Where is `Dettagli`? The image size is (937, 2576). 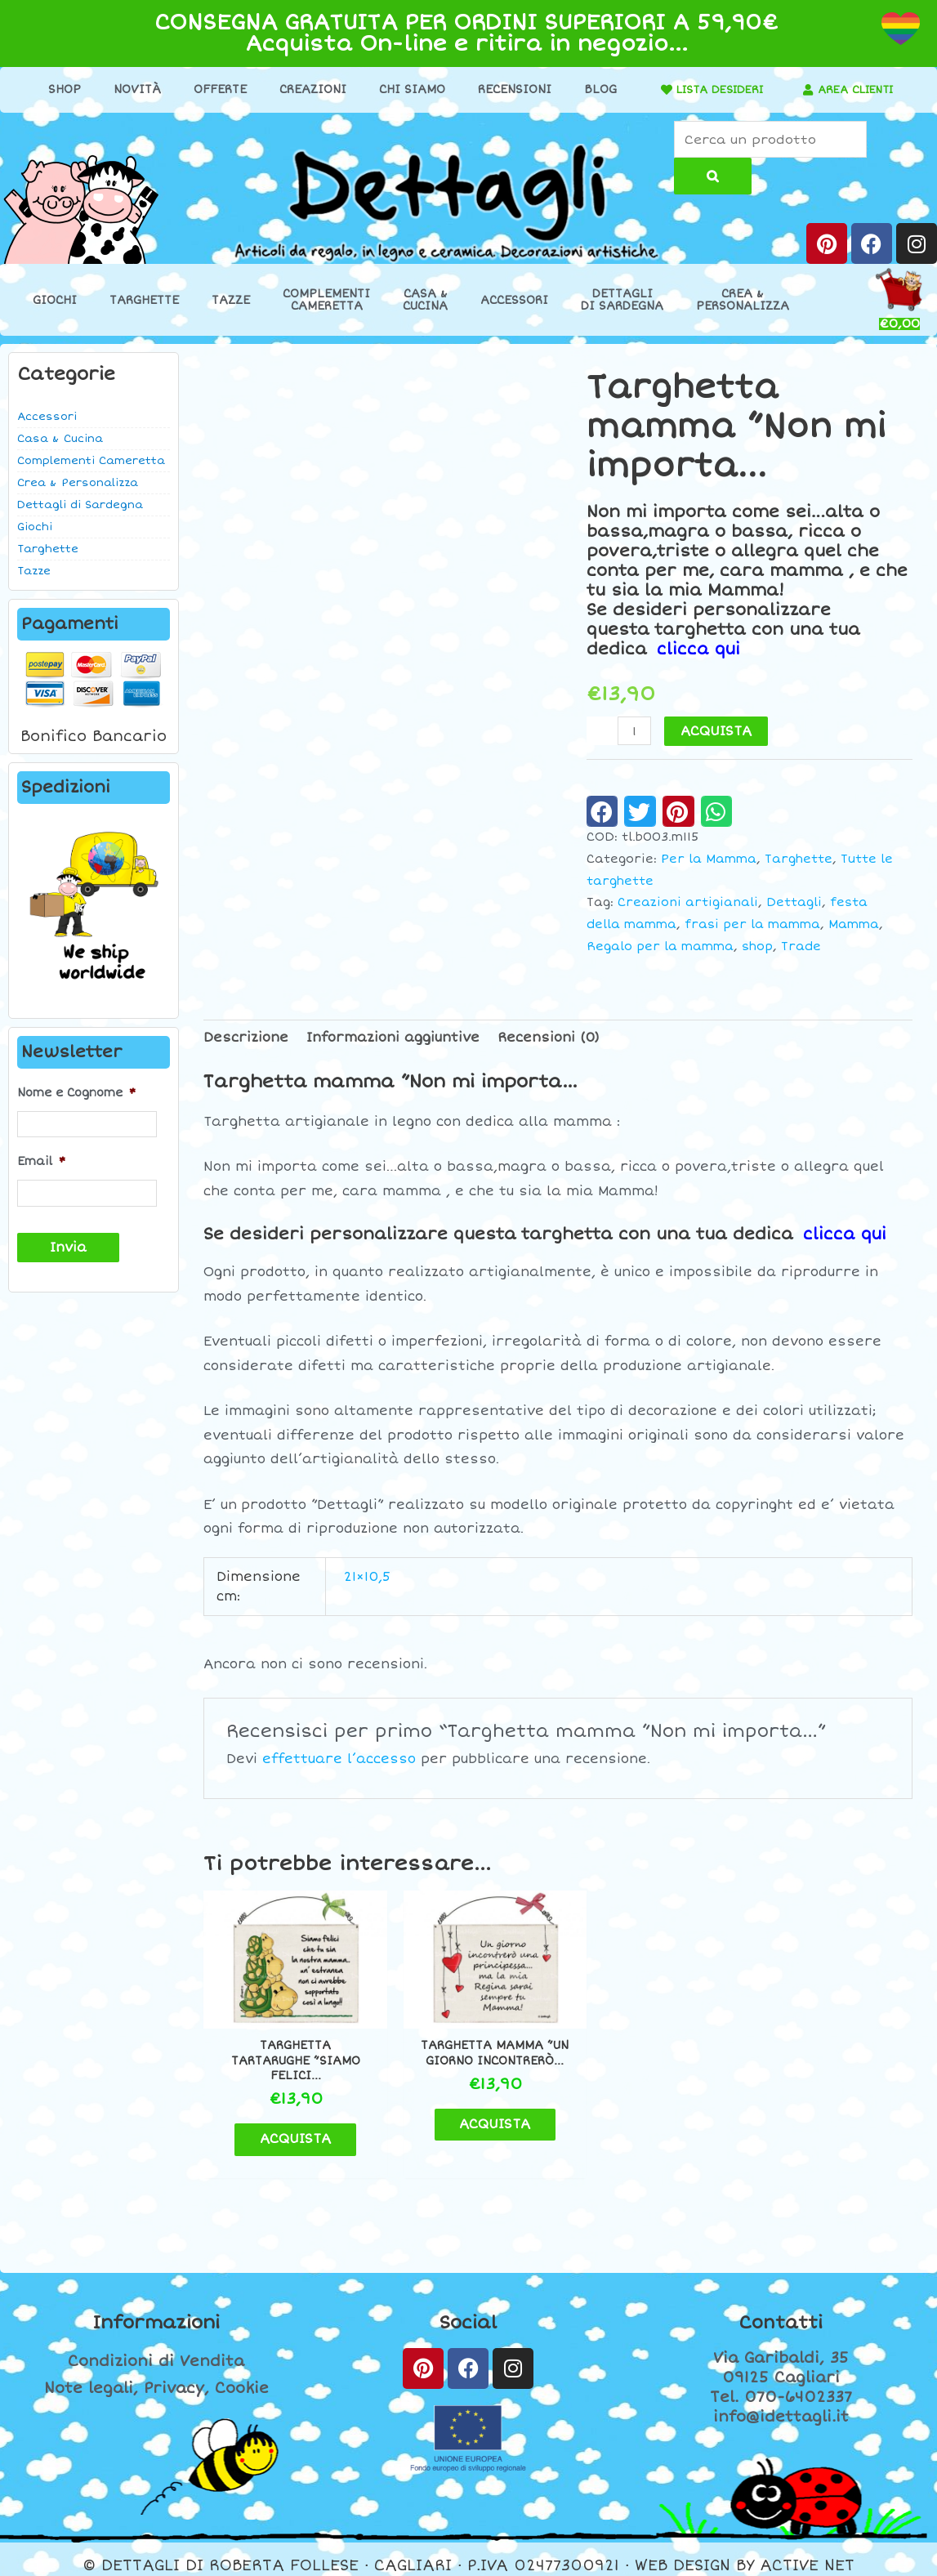
Dettagli is located at coordinates (794, 903).